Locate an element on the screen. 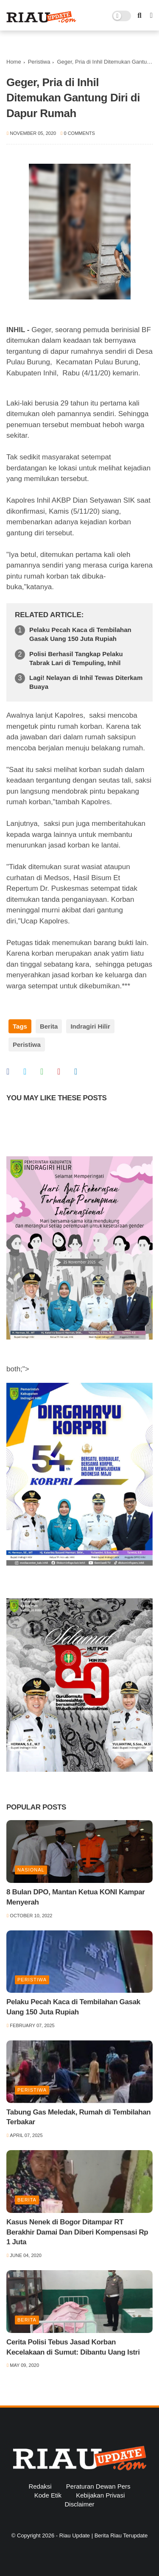 The image size is (159, 2576). Nasional is located at coordinates (31, 1869).